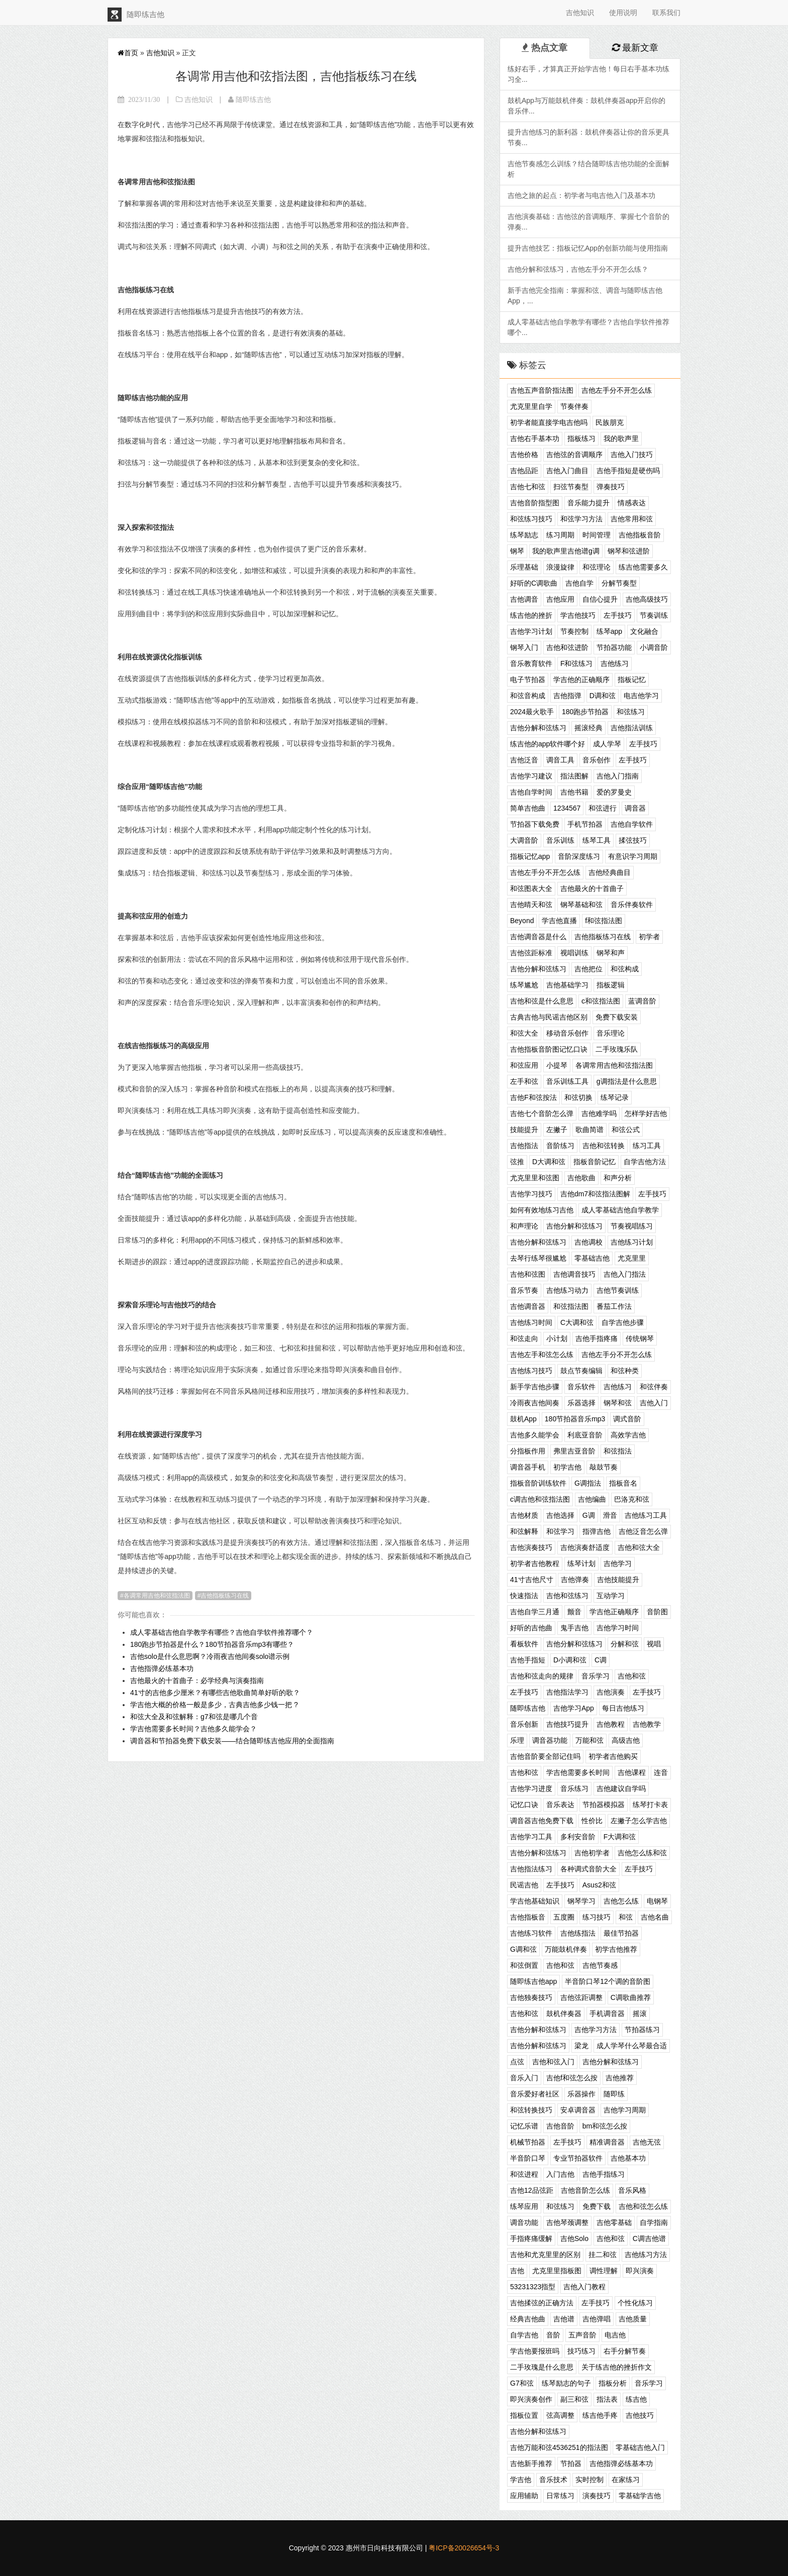  Describe the element at coordinates (632, 728) in the screenshot. I see `吉他指法训练` at that location.